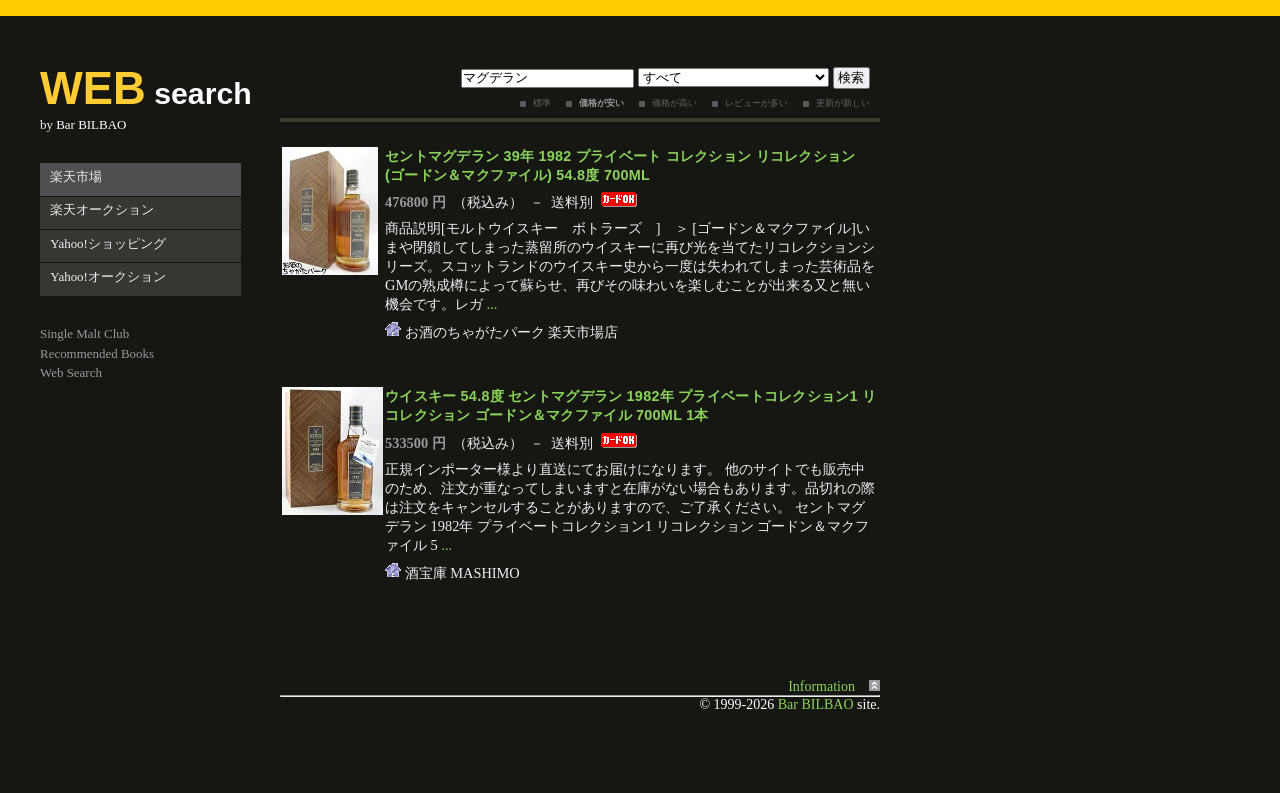 This screenshot has width=1280, height=793. What do you see at coordinates (84, 333) in the screenshot?
I see `Single Malt Club` at bounding box center [84, 333].